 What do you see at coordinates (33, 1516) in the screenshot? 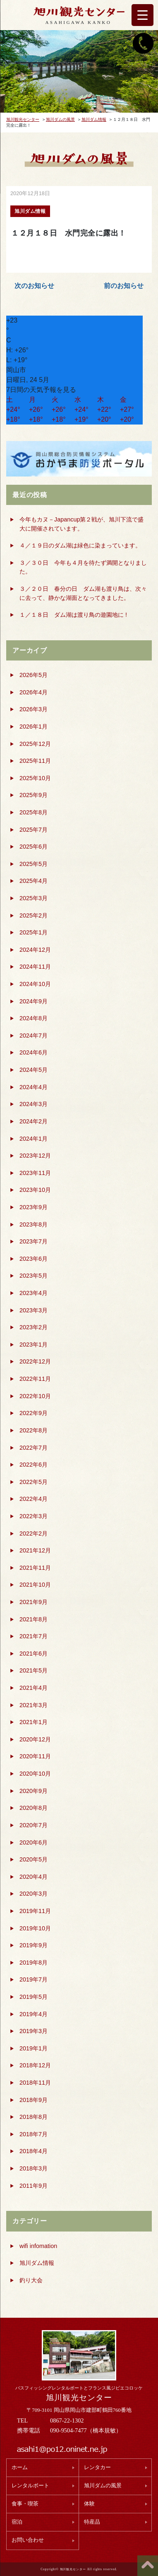
I see `2022年3月` at bounding box center [33, 1516].